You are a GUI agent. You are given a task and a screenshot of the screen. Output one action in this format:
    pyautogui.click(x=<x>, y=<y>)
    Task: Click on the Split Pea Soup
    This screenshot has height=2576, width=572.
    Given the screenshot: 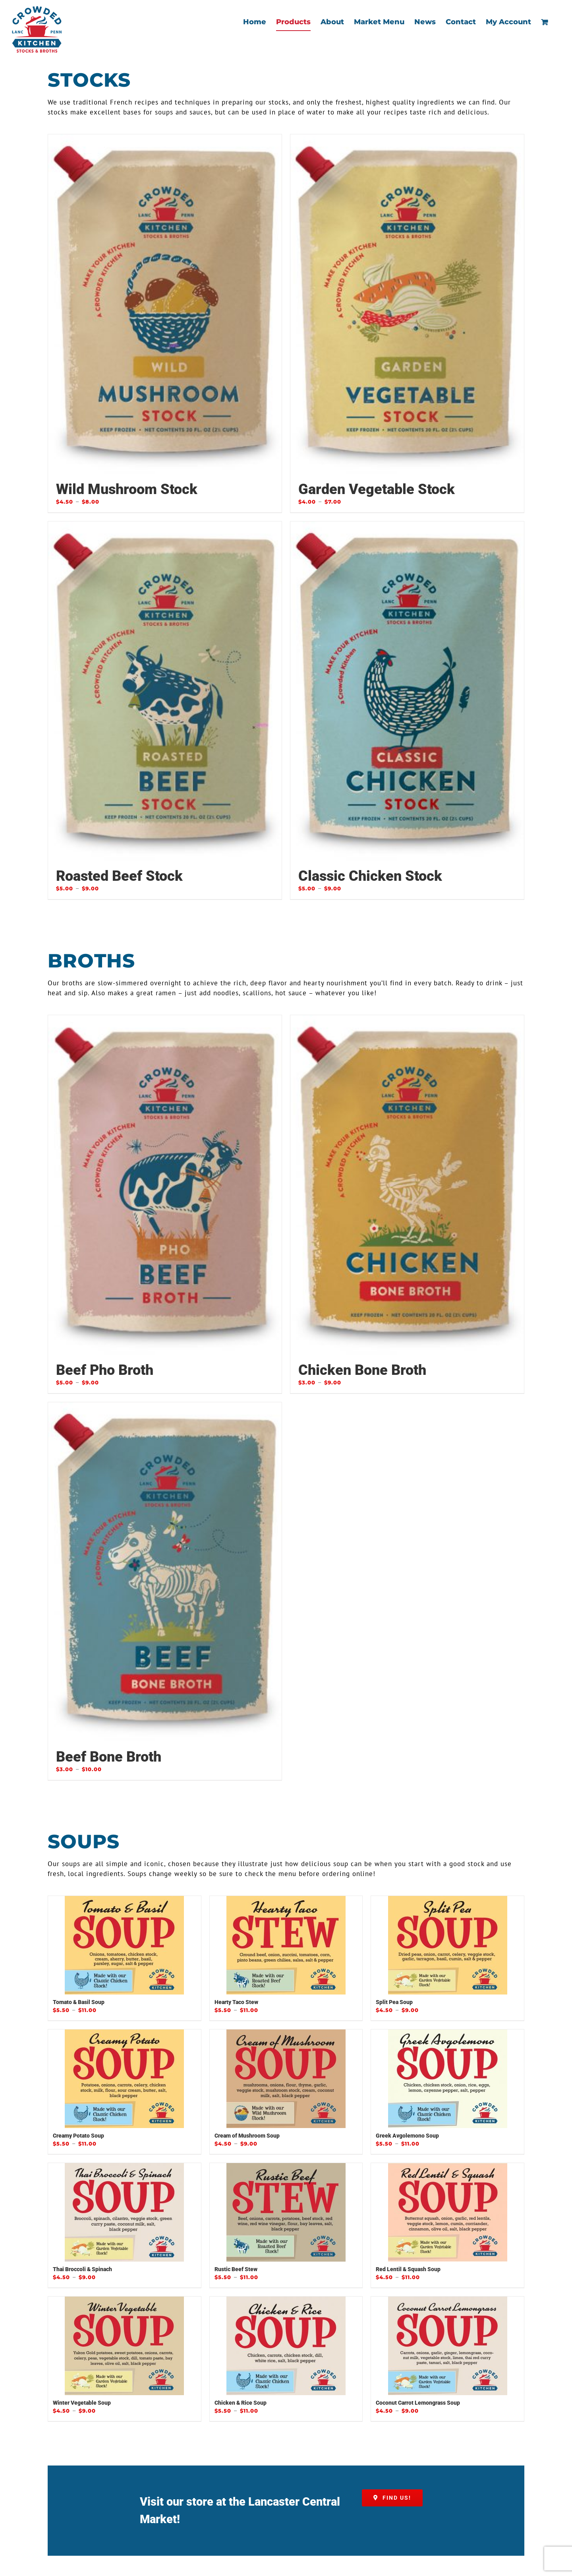 What is the action you would take?
    pyautogui.click(x=394, y=2002)
    